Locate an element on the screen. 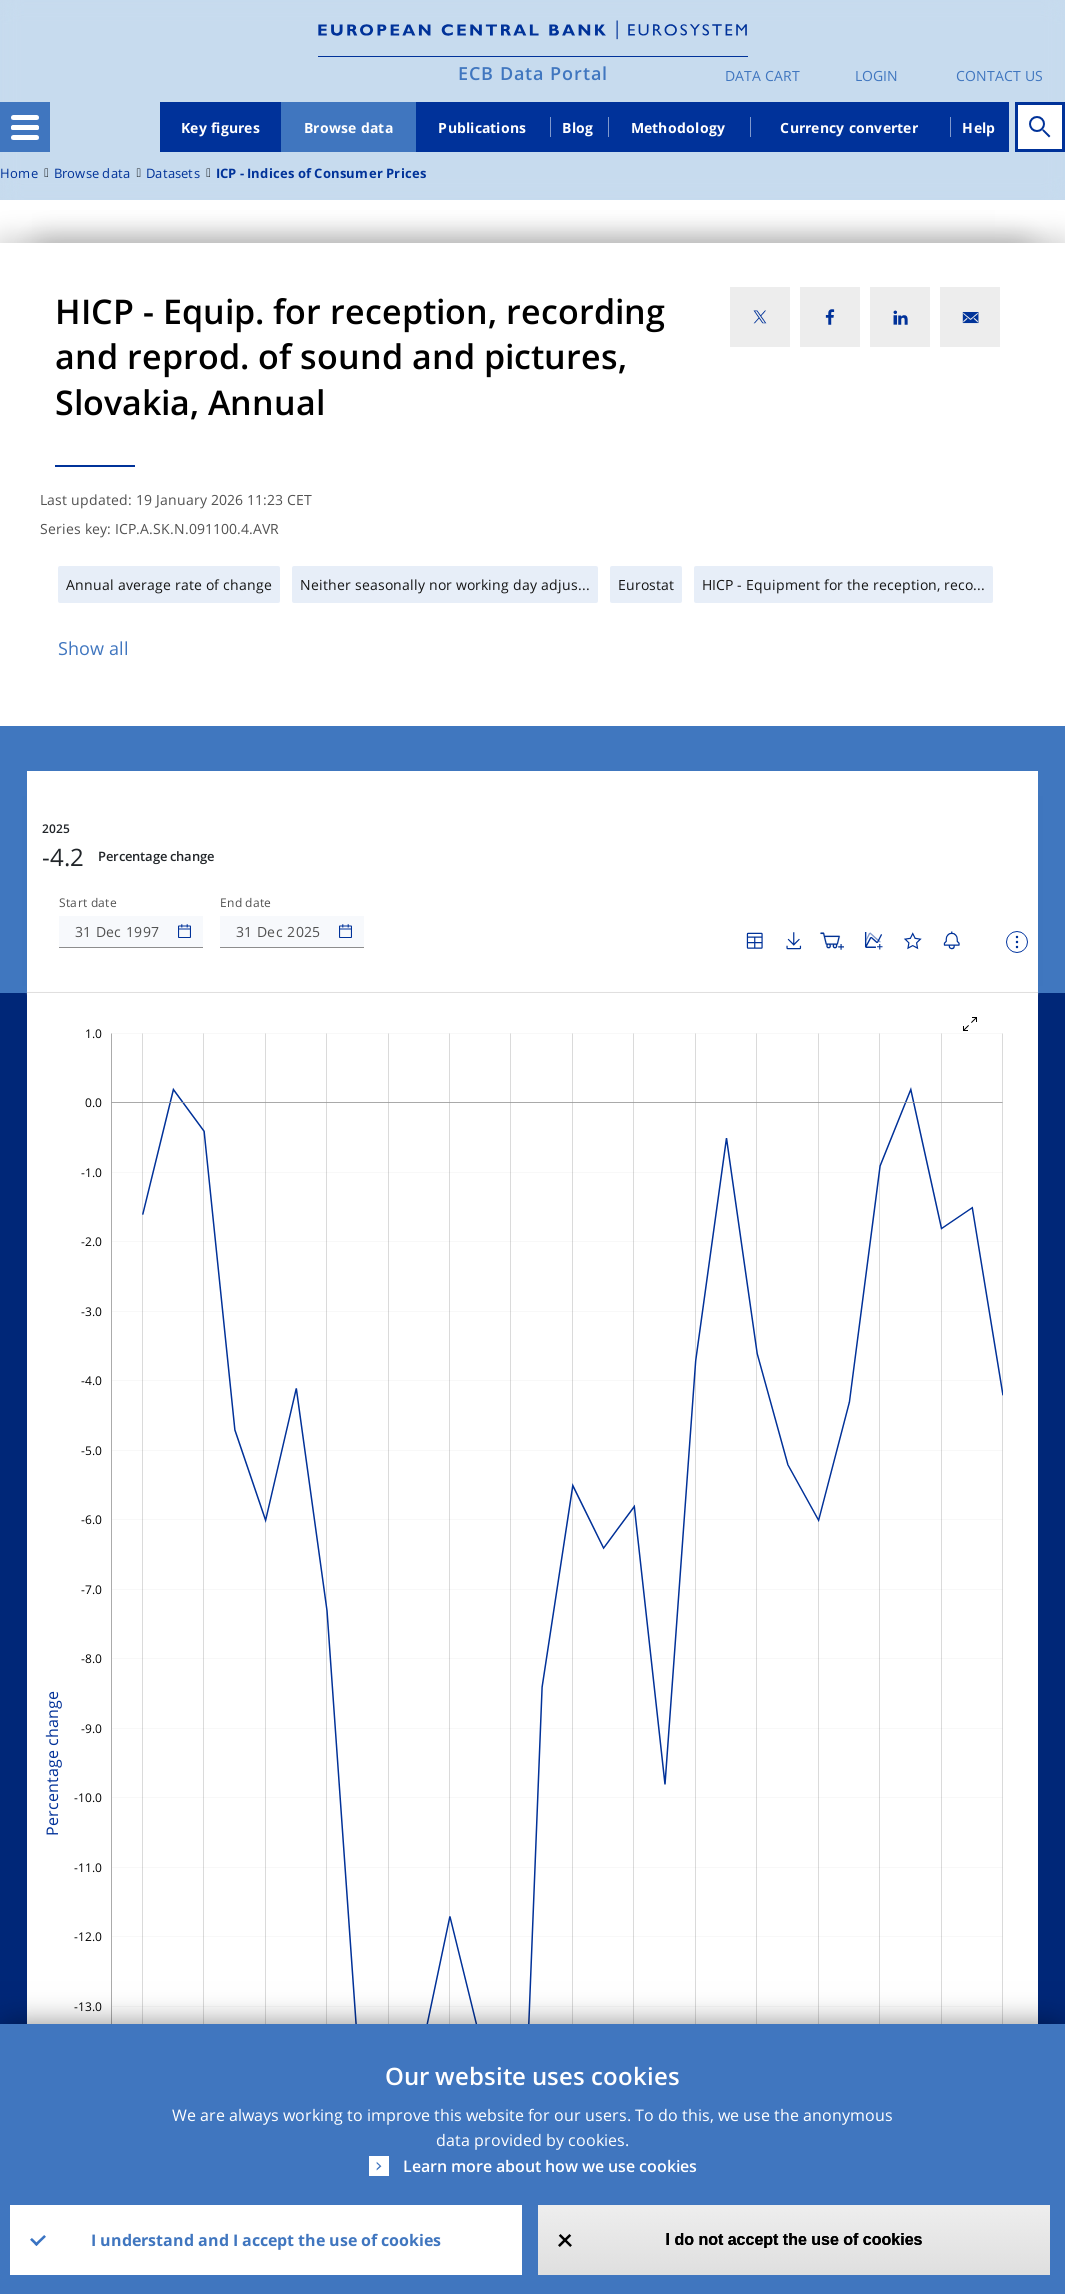  Login is located at coordinates (876, 75).